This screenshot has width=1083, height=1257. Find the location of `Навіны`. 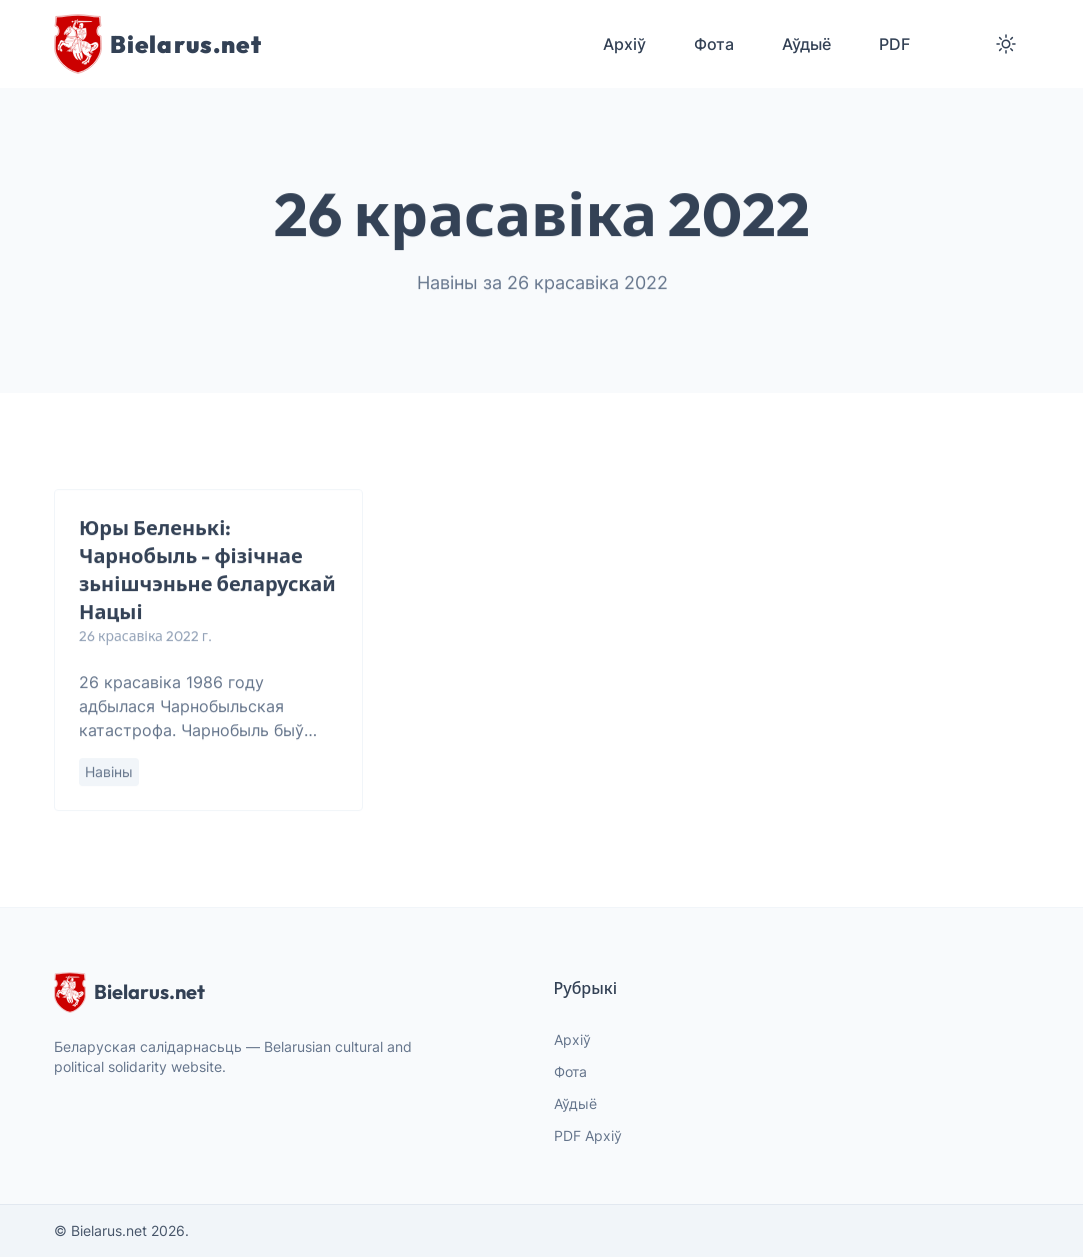

Навіны is located at coordinates (109, 772).